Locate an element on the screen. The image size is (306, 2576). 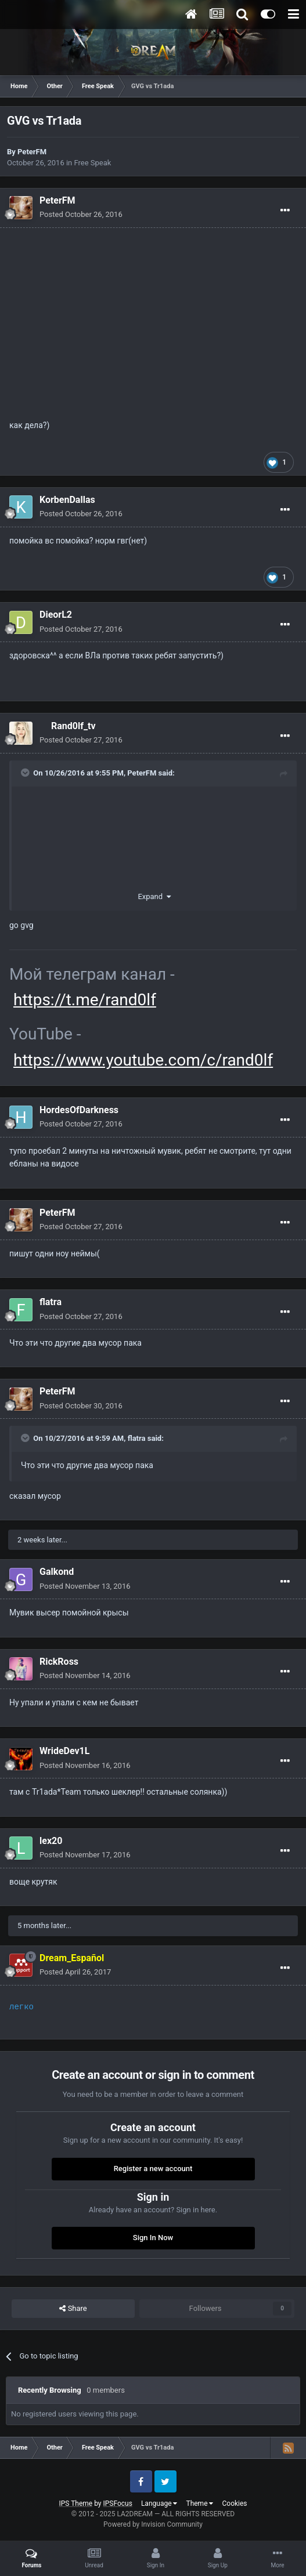
Theme is located at coordinates (199, 2503).